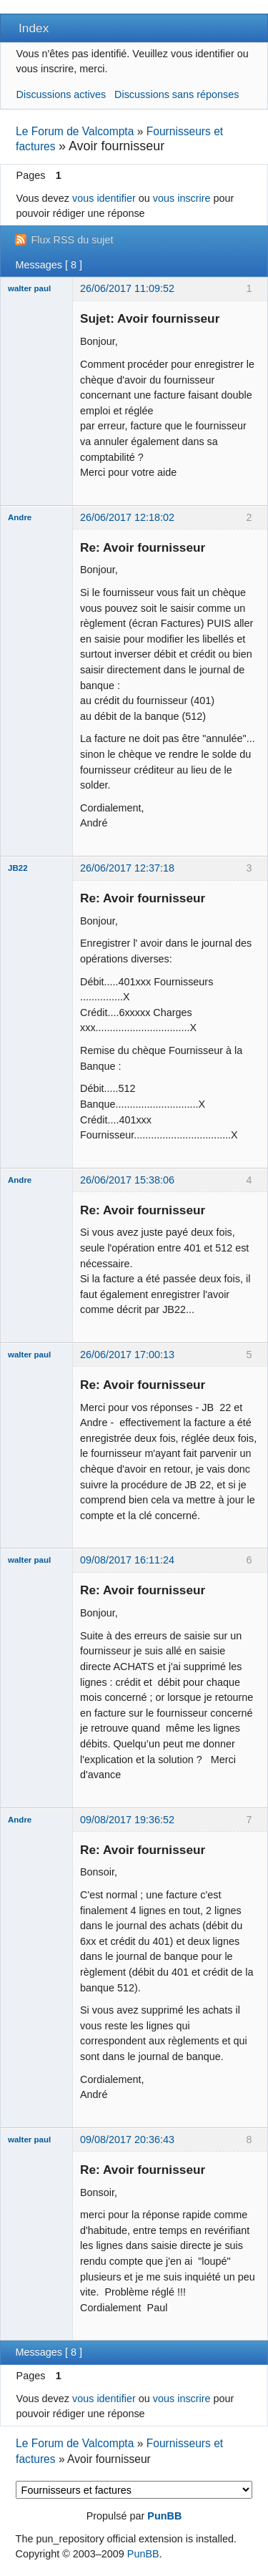 This screenshot has height=2576, width=268. I want to click on Discussions sans réponses, so click(176, 94).